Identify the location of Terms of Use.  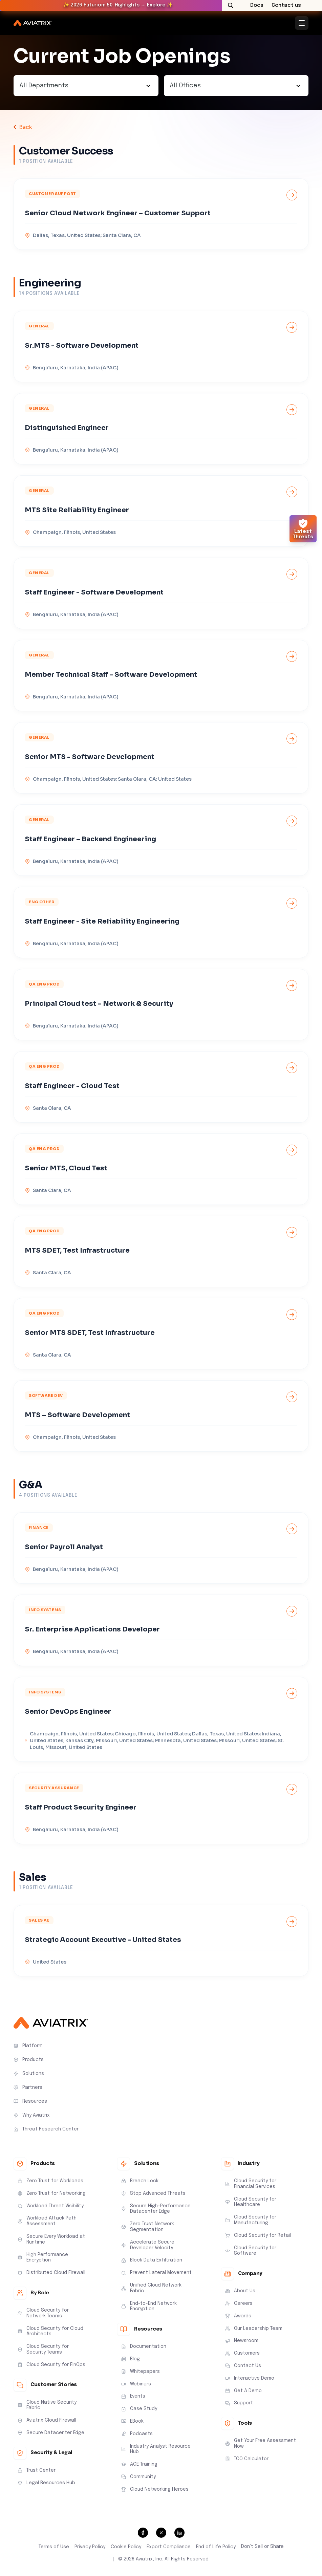
(54, 2547).